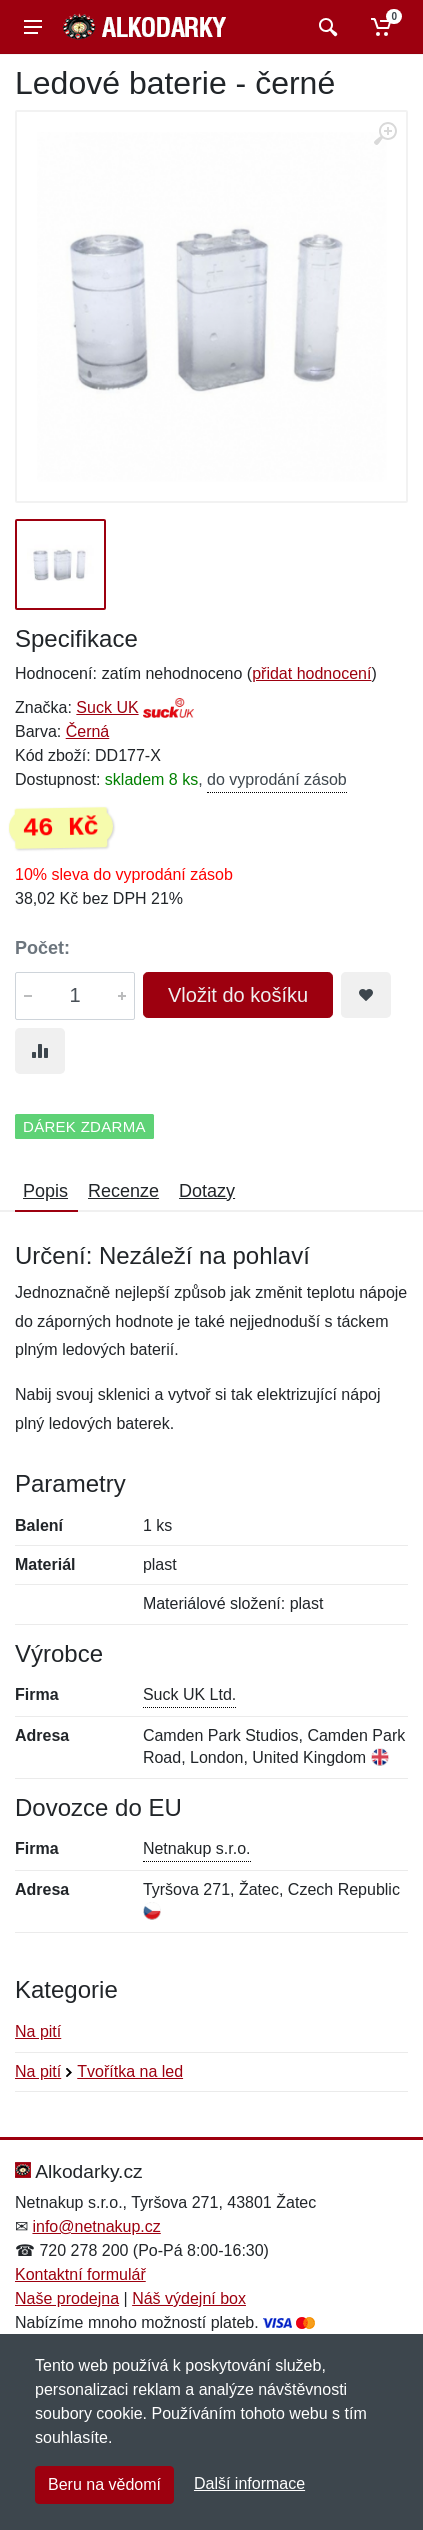 The width and height of the screenshot is (423, 2530). Describe the element at coordinates (123, 1191) in the screenshot. I see `Recenze` at that location.